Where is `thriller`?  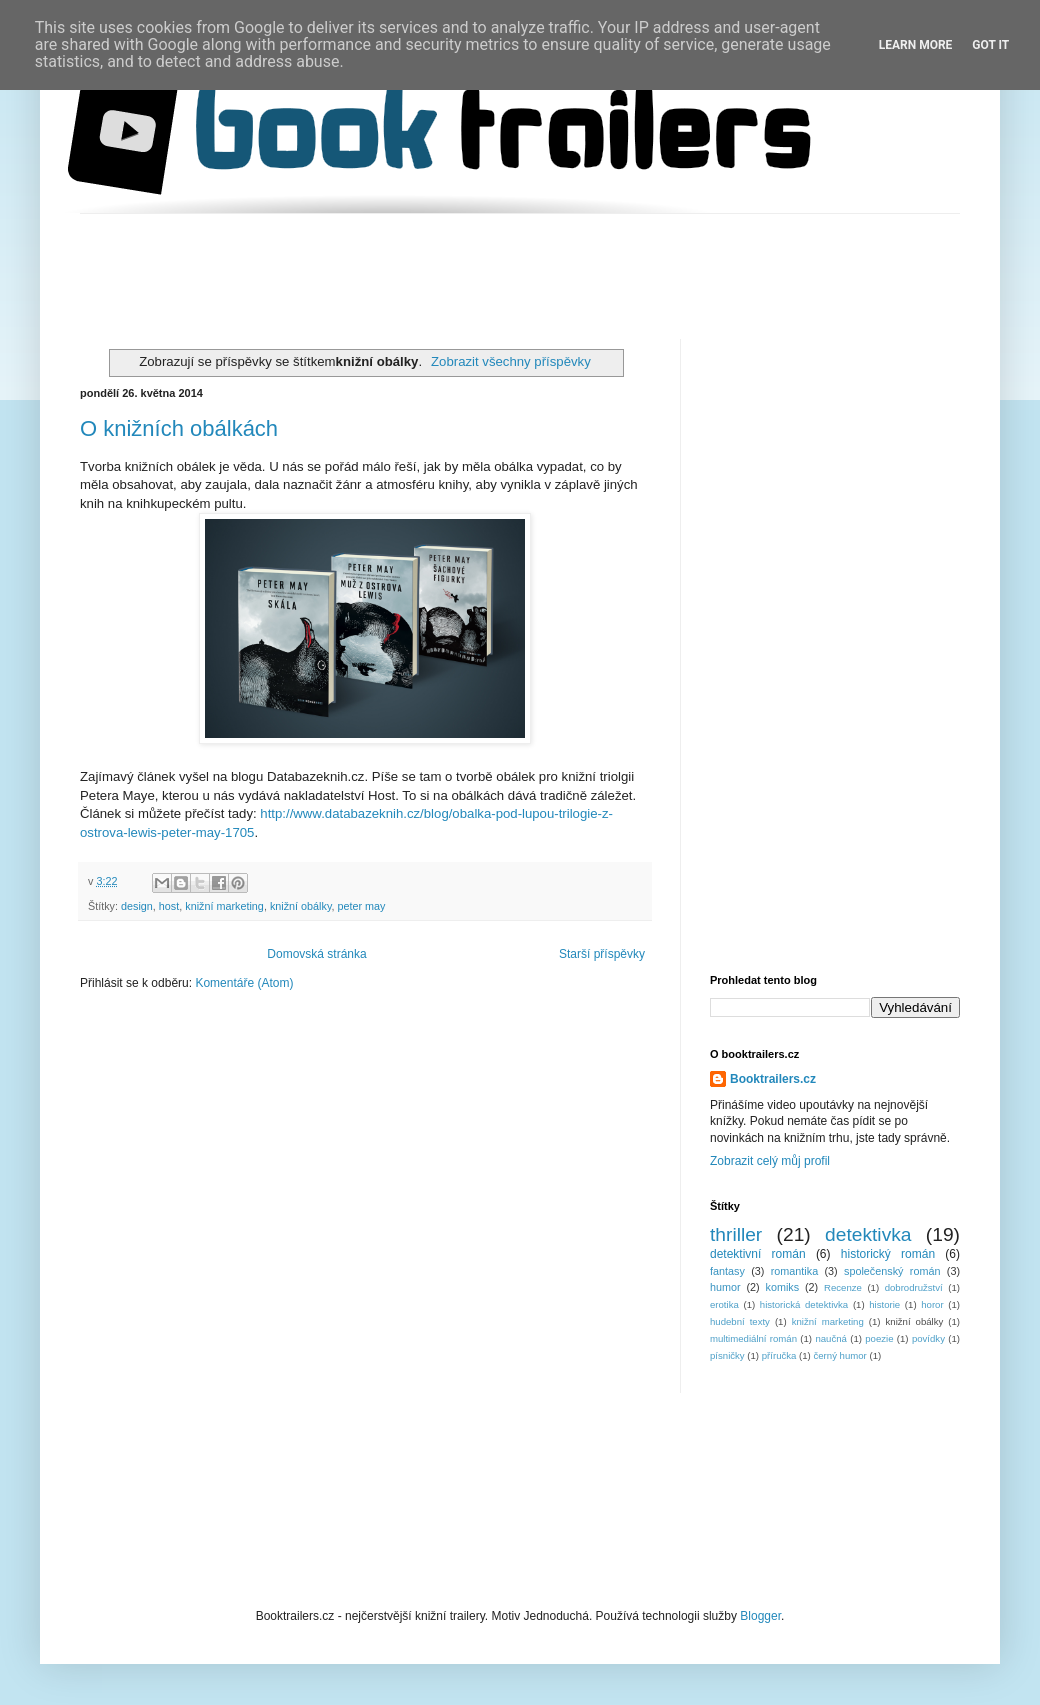
thriller is located at coordinates (736, 1234).